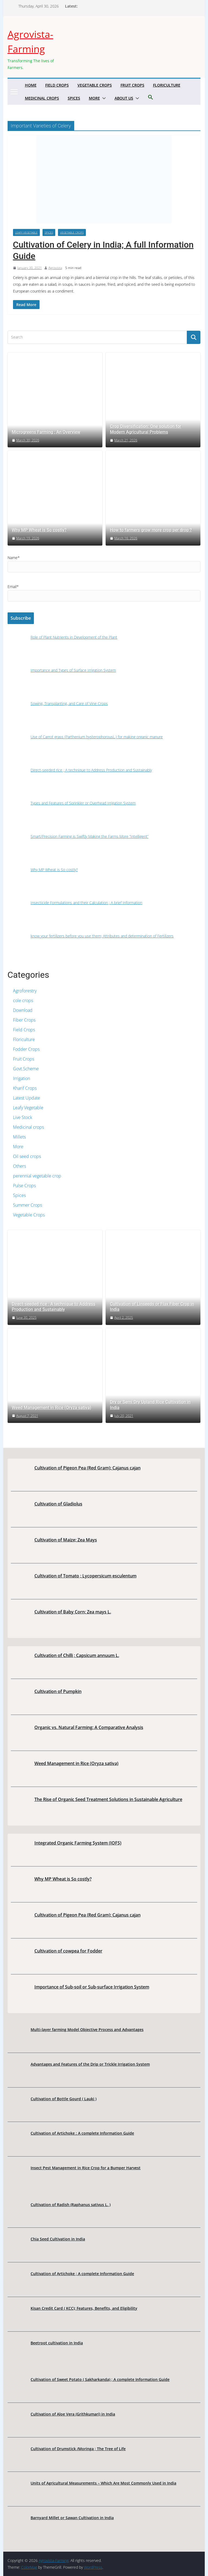 This screenshot has width=208, height=2576. What do you see at coordinates (27, 1156) in the screenshot?
I see `Oil seed crops` at bounding box center [27, 1156].